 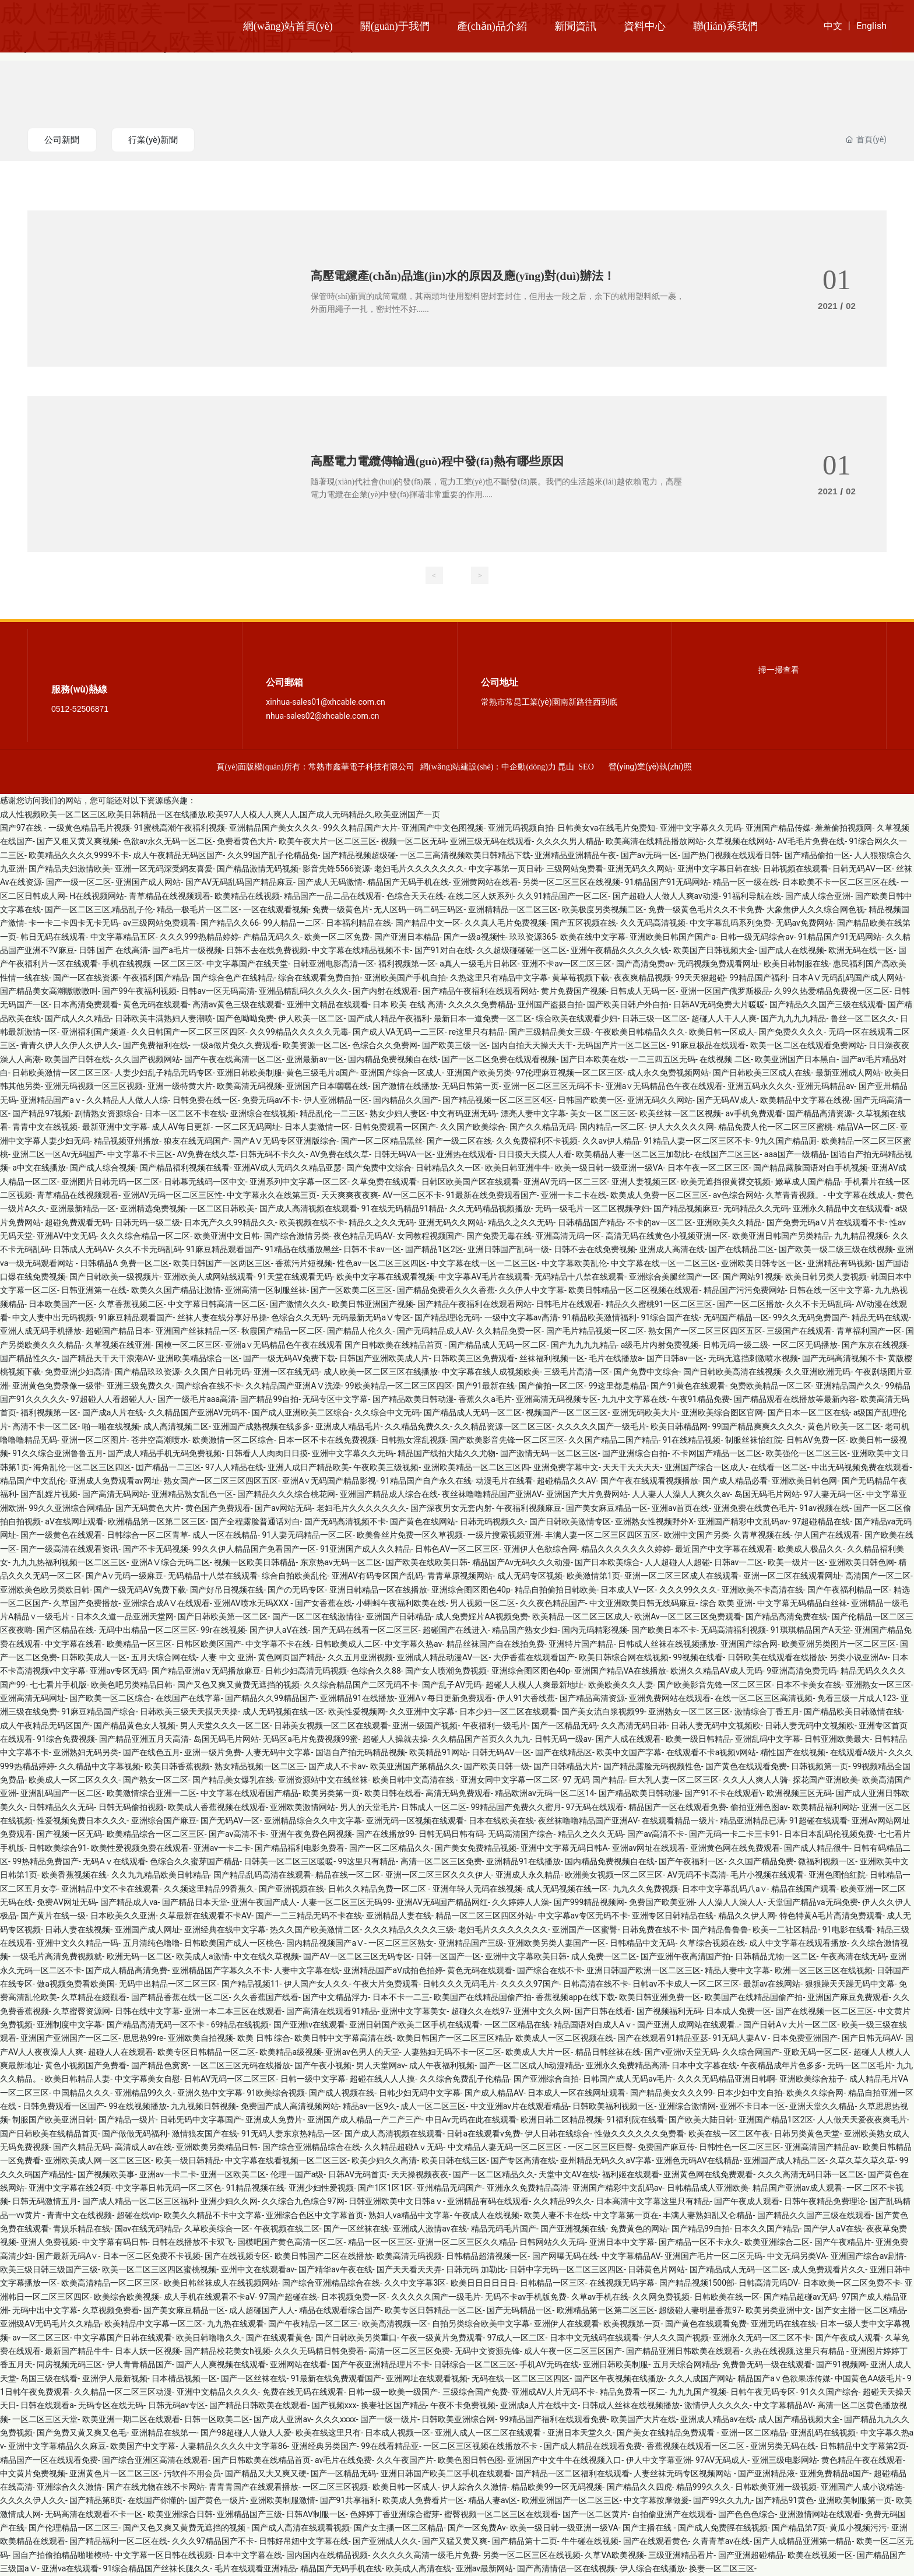 What do you see at coordinates (322, 2066) in the screenshot?
I see `国产午夜小视频` at bounding box center [322, 2066].